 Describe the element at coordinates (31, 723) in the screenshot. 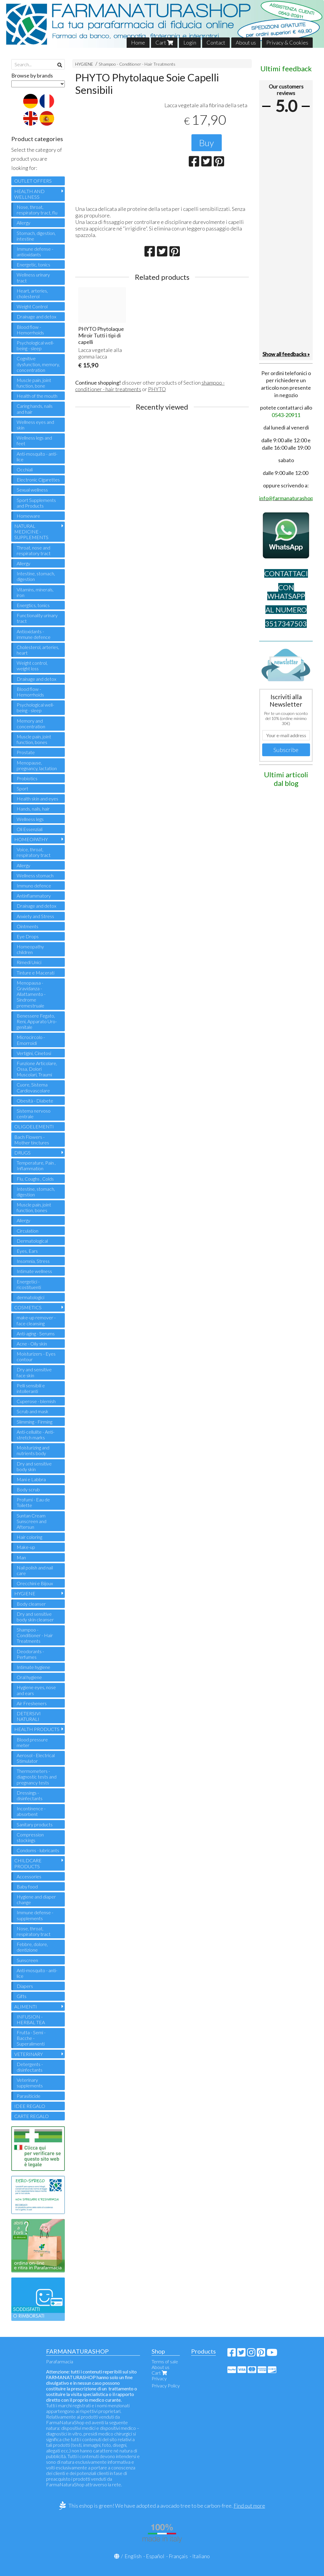

I see `Memory and concentration` at that location.